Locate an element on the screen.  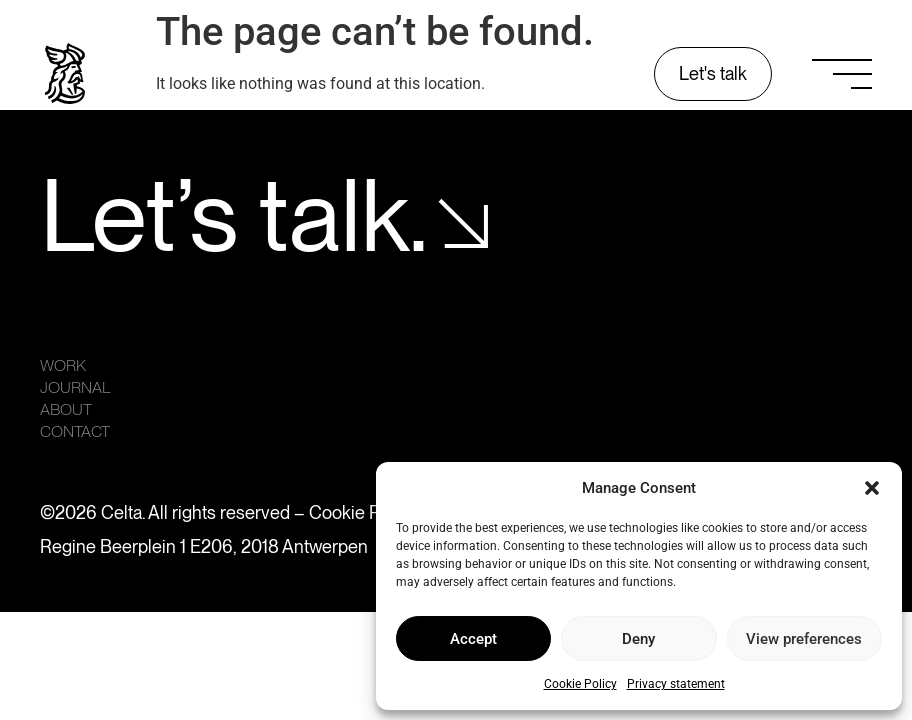
[button] is located at coordinates (872, 488).